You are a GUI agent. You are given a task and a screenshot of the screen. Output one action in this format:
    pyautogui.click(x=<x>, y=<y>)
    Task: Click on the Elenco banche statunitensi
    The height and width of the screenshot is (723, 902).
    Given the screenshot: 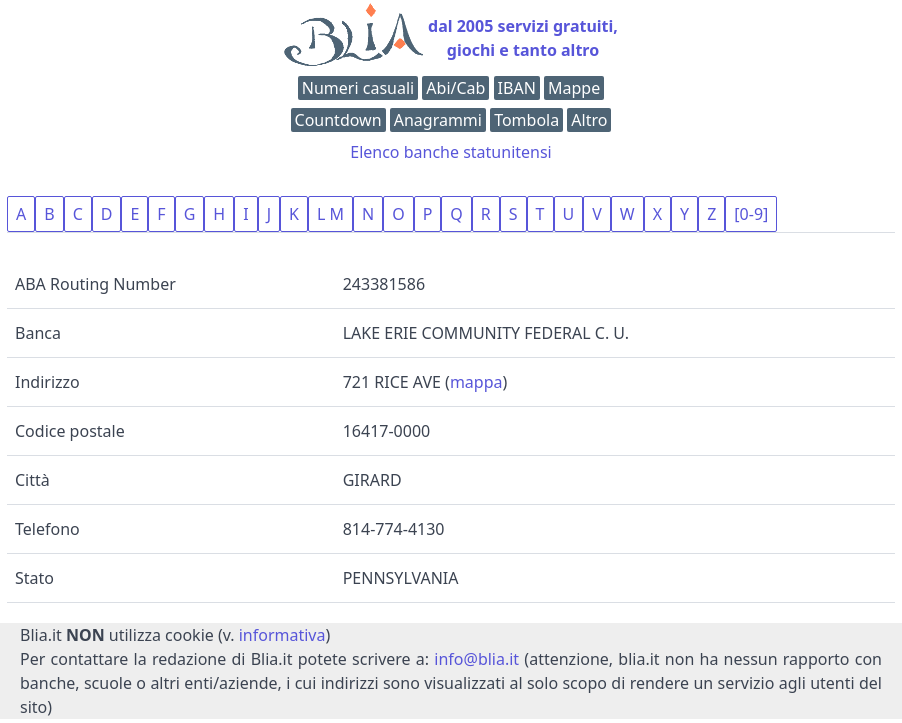 What is the action you would take?
    pyautogui.click(x=451, y=152)
    